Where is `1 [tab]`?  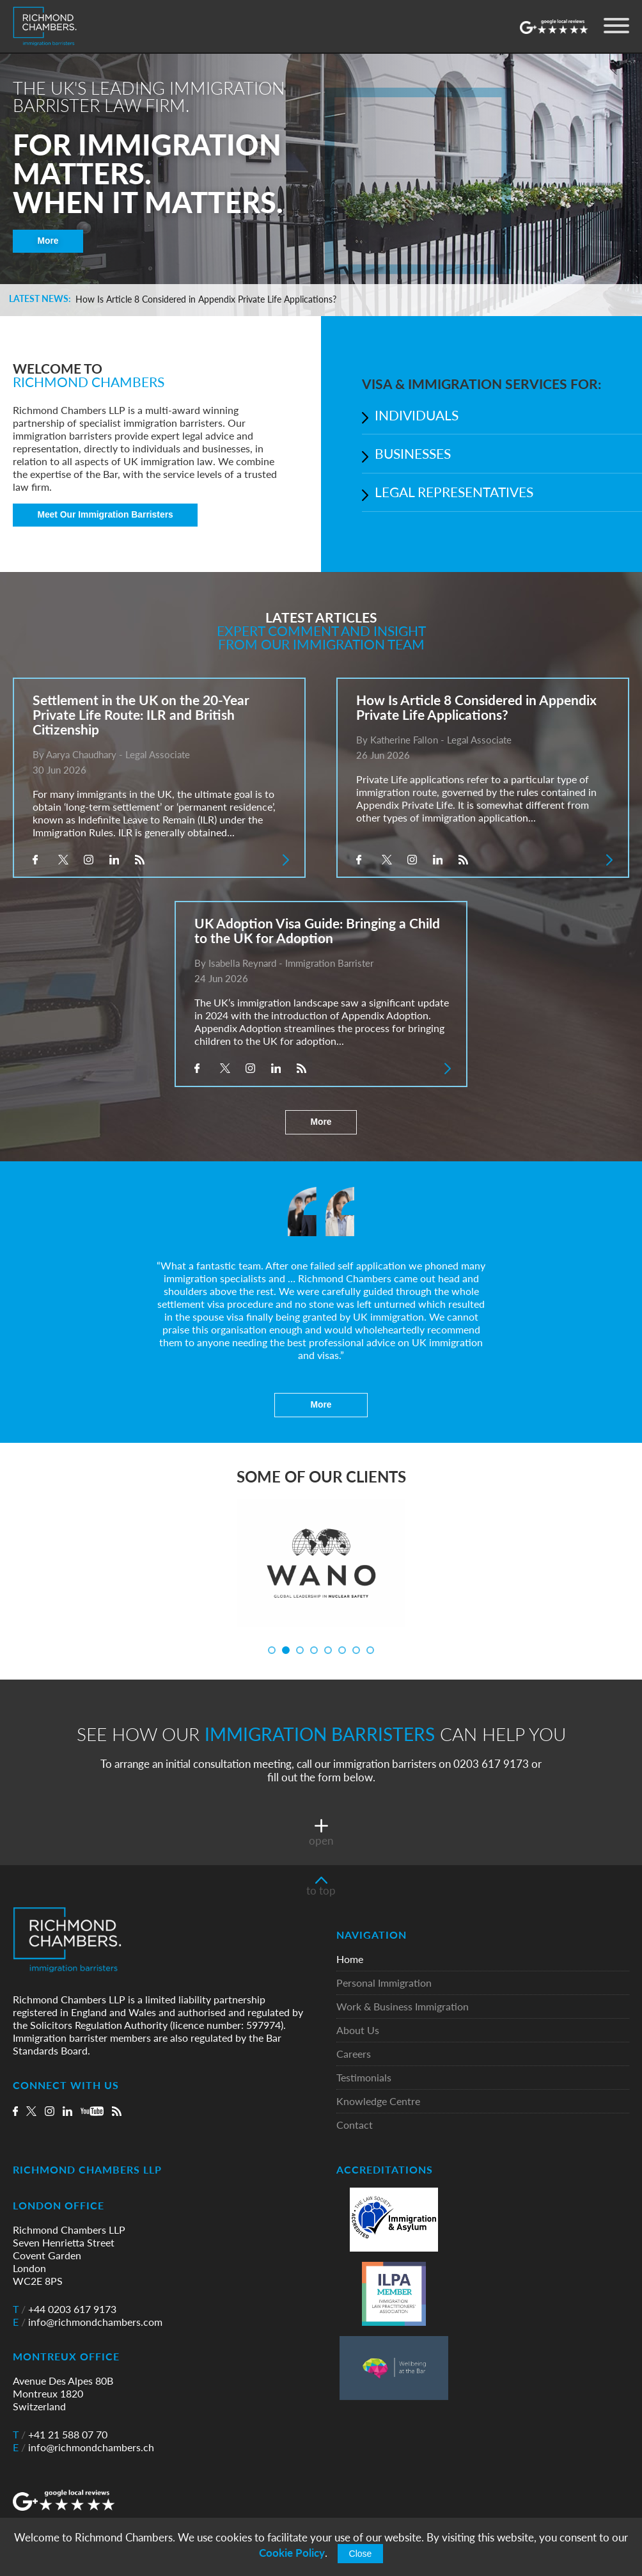 1 [tab] is located at coordinates (272, 1650).